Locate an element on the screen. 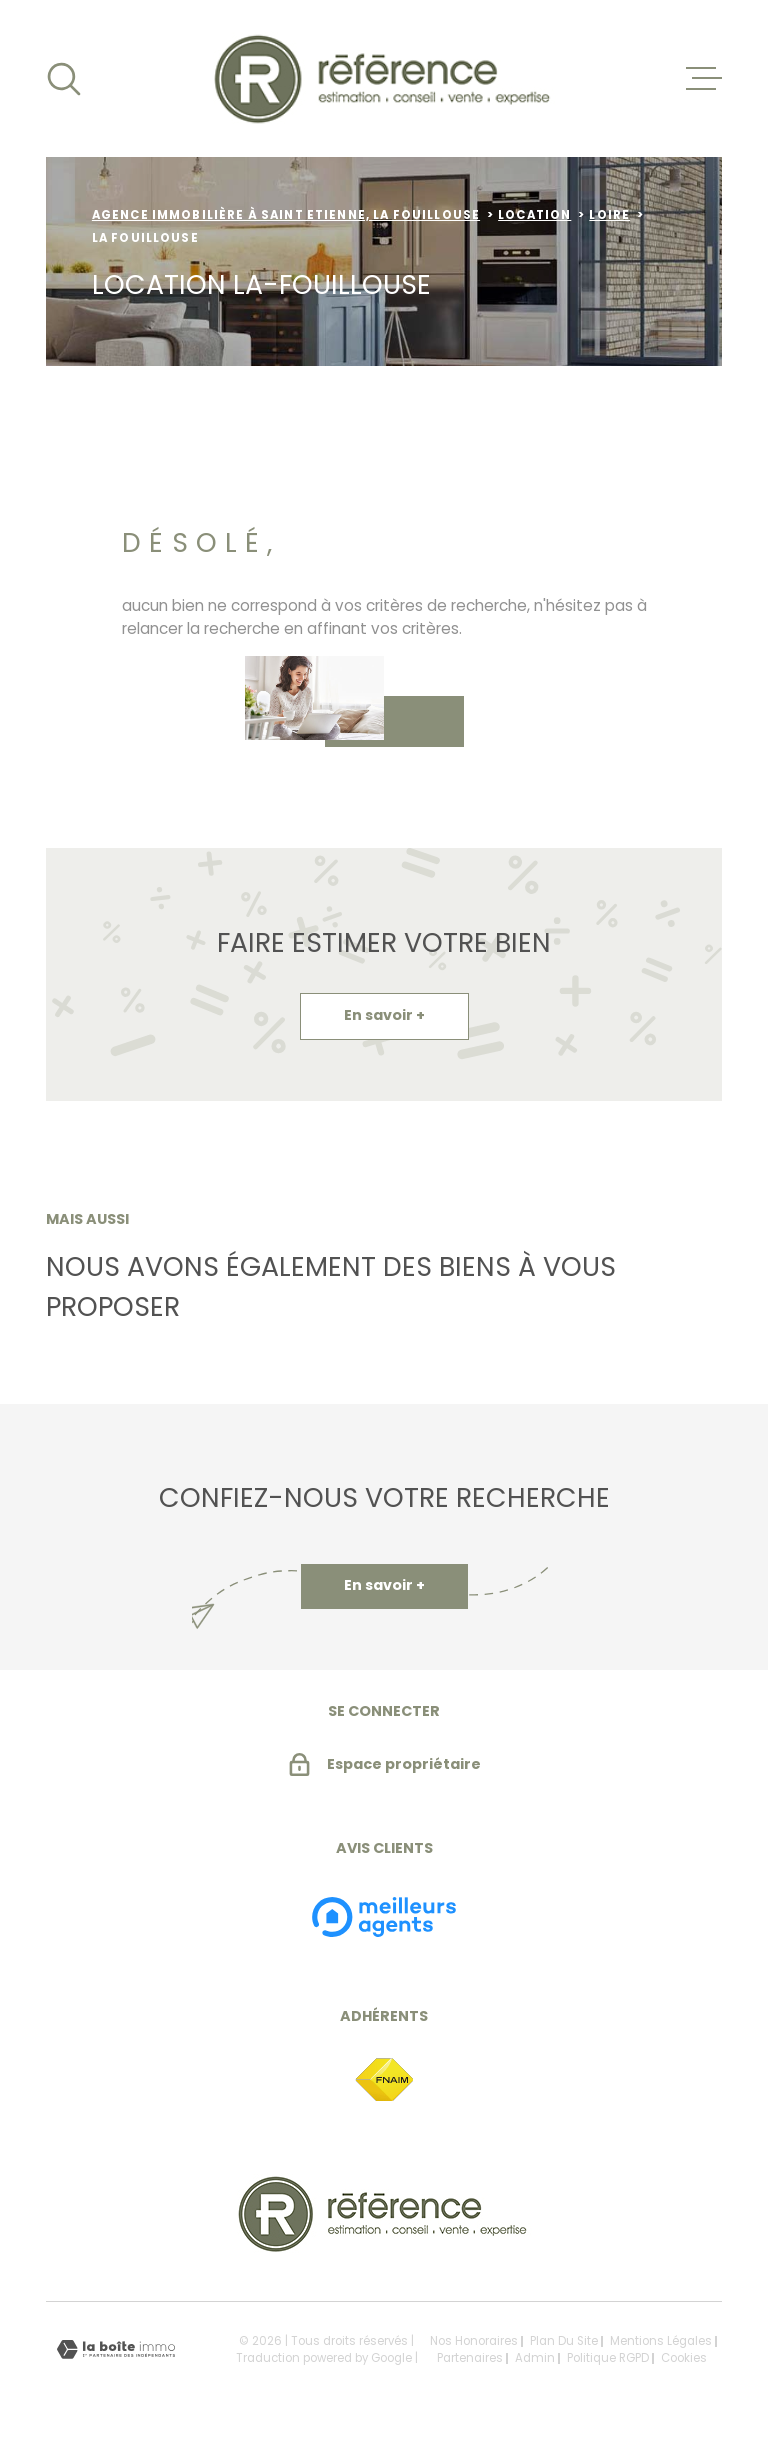  Cookies is located at coordinates (684, 2358).